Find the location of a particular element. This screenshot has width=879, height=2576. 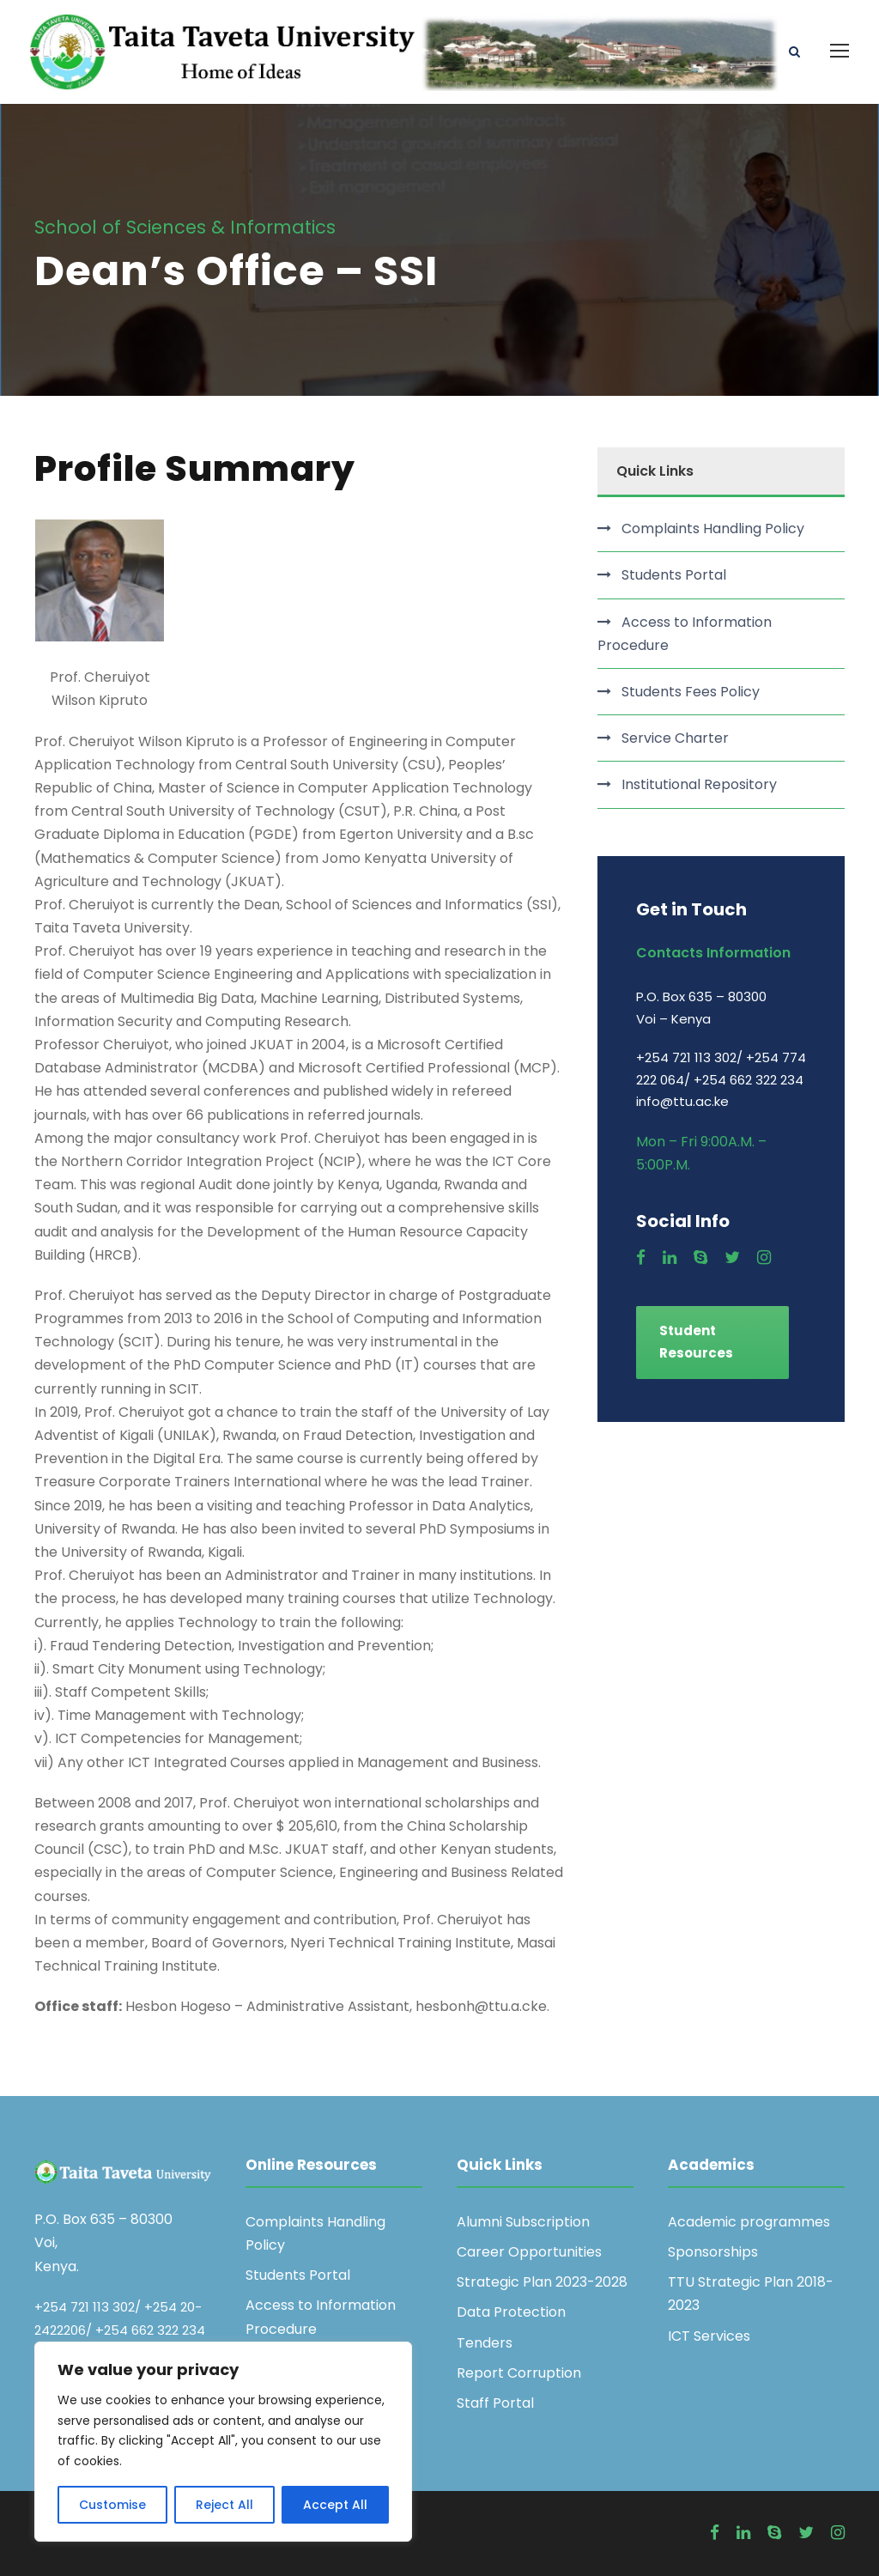

Report Corruption is located at coordinates (519, 2373).